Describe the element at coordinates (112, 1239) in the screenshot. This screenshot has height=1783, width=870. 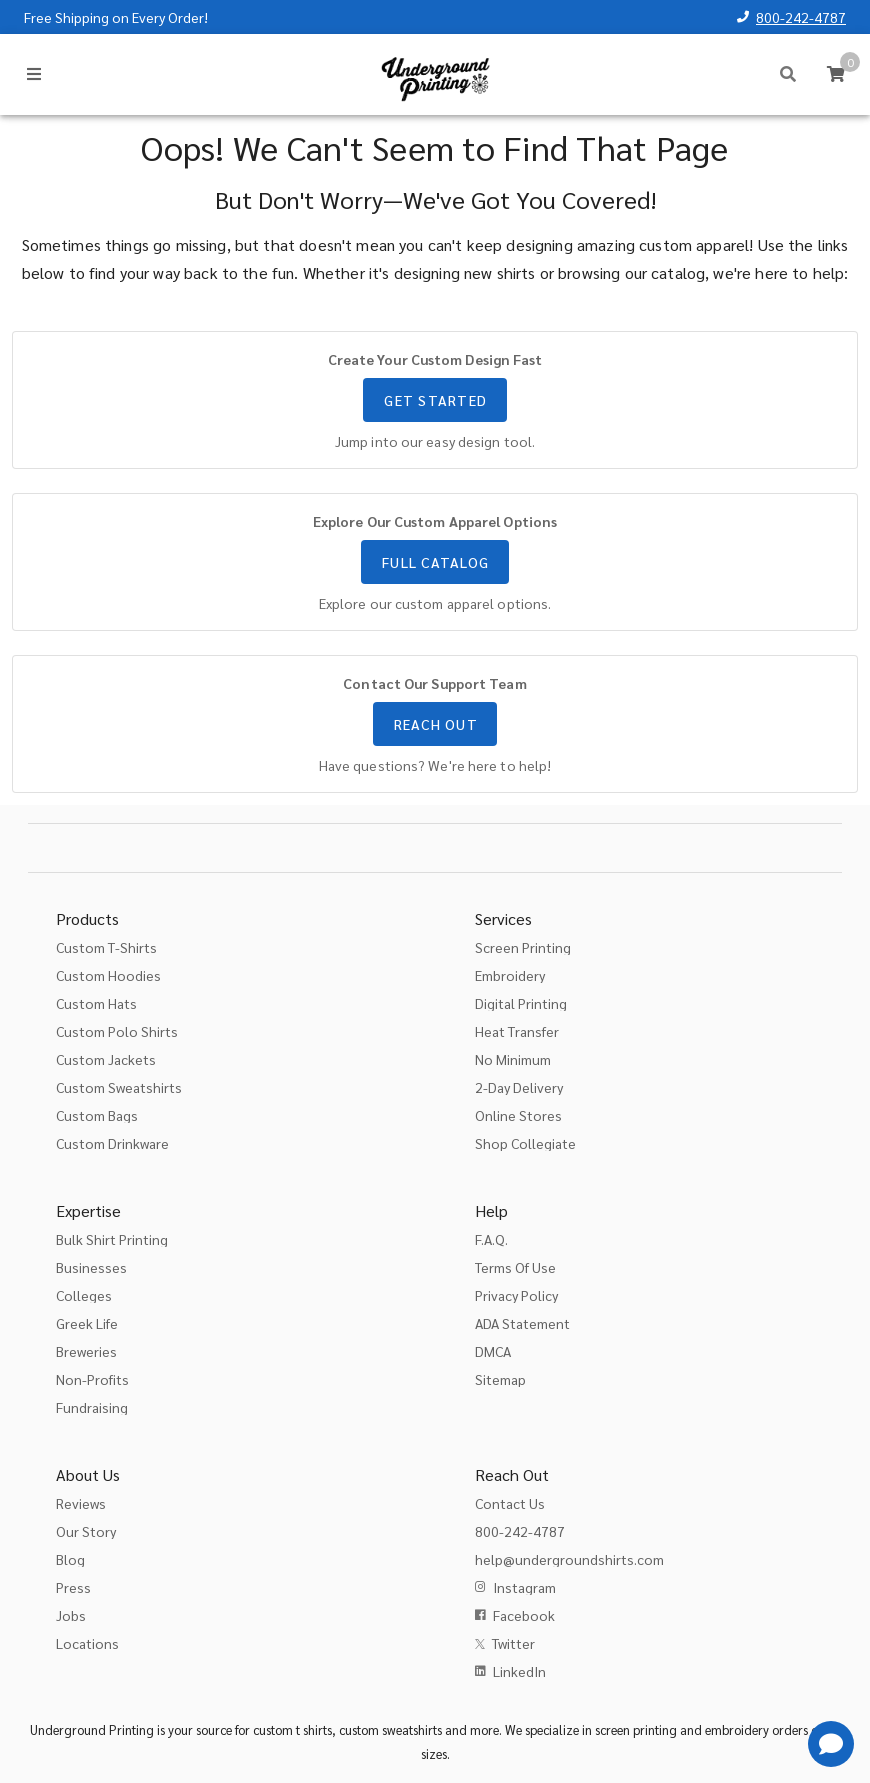
I see `Bulk Shirt Printing` at that location.